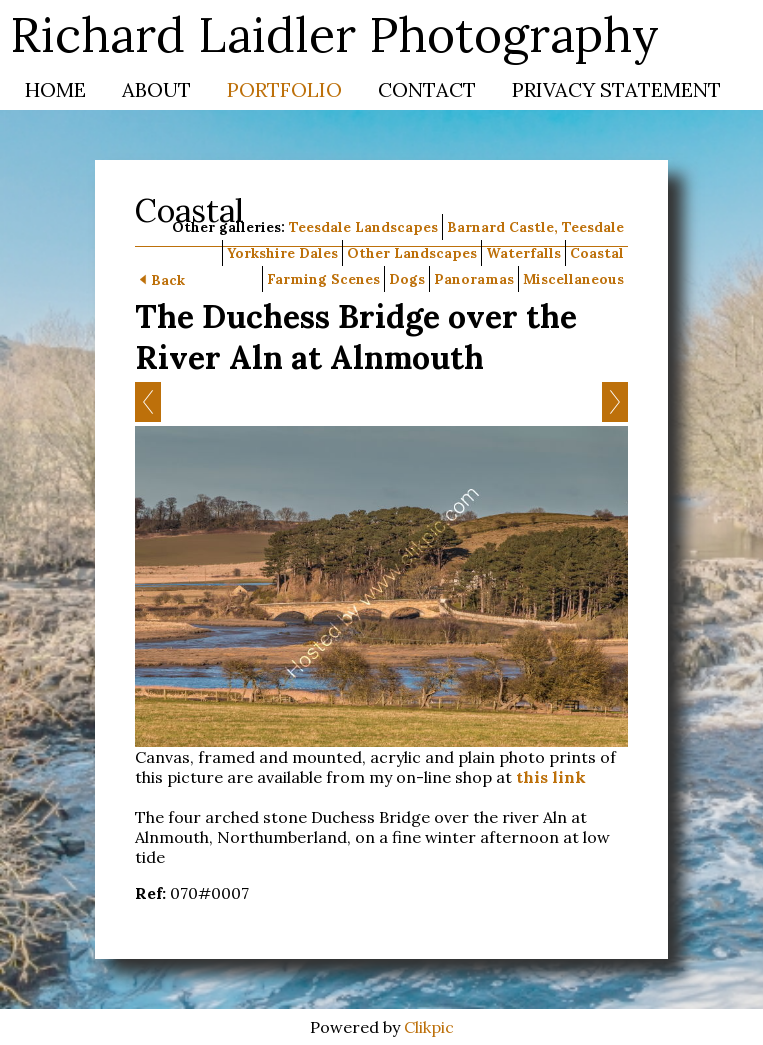  Describe the element at coordinates (363, 227) in the screenshot. I see `Teesdale Landscapes` at that location.